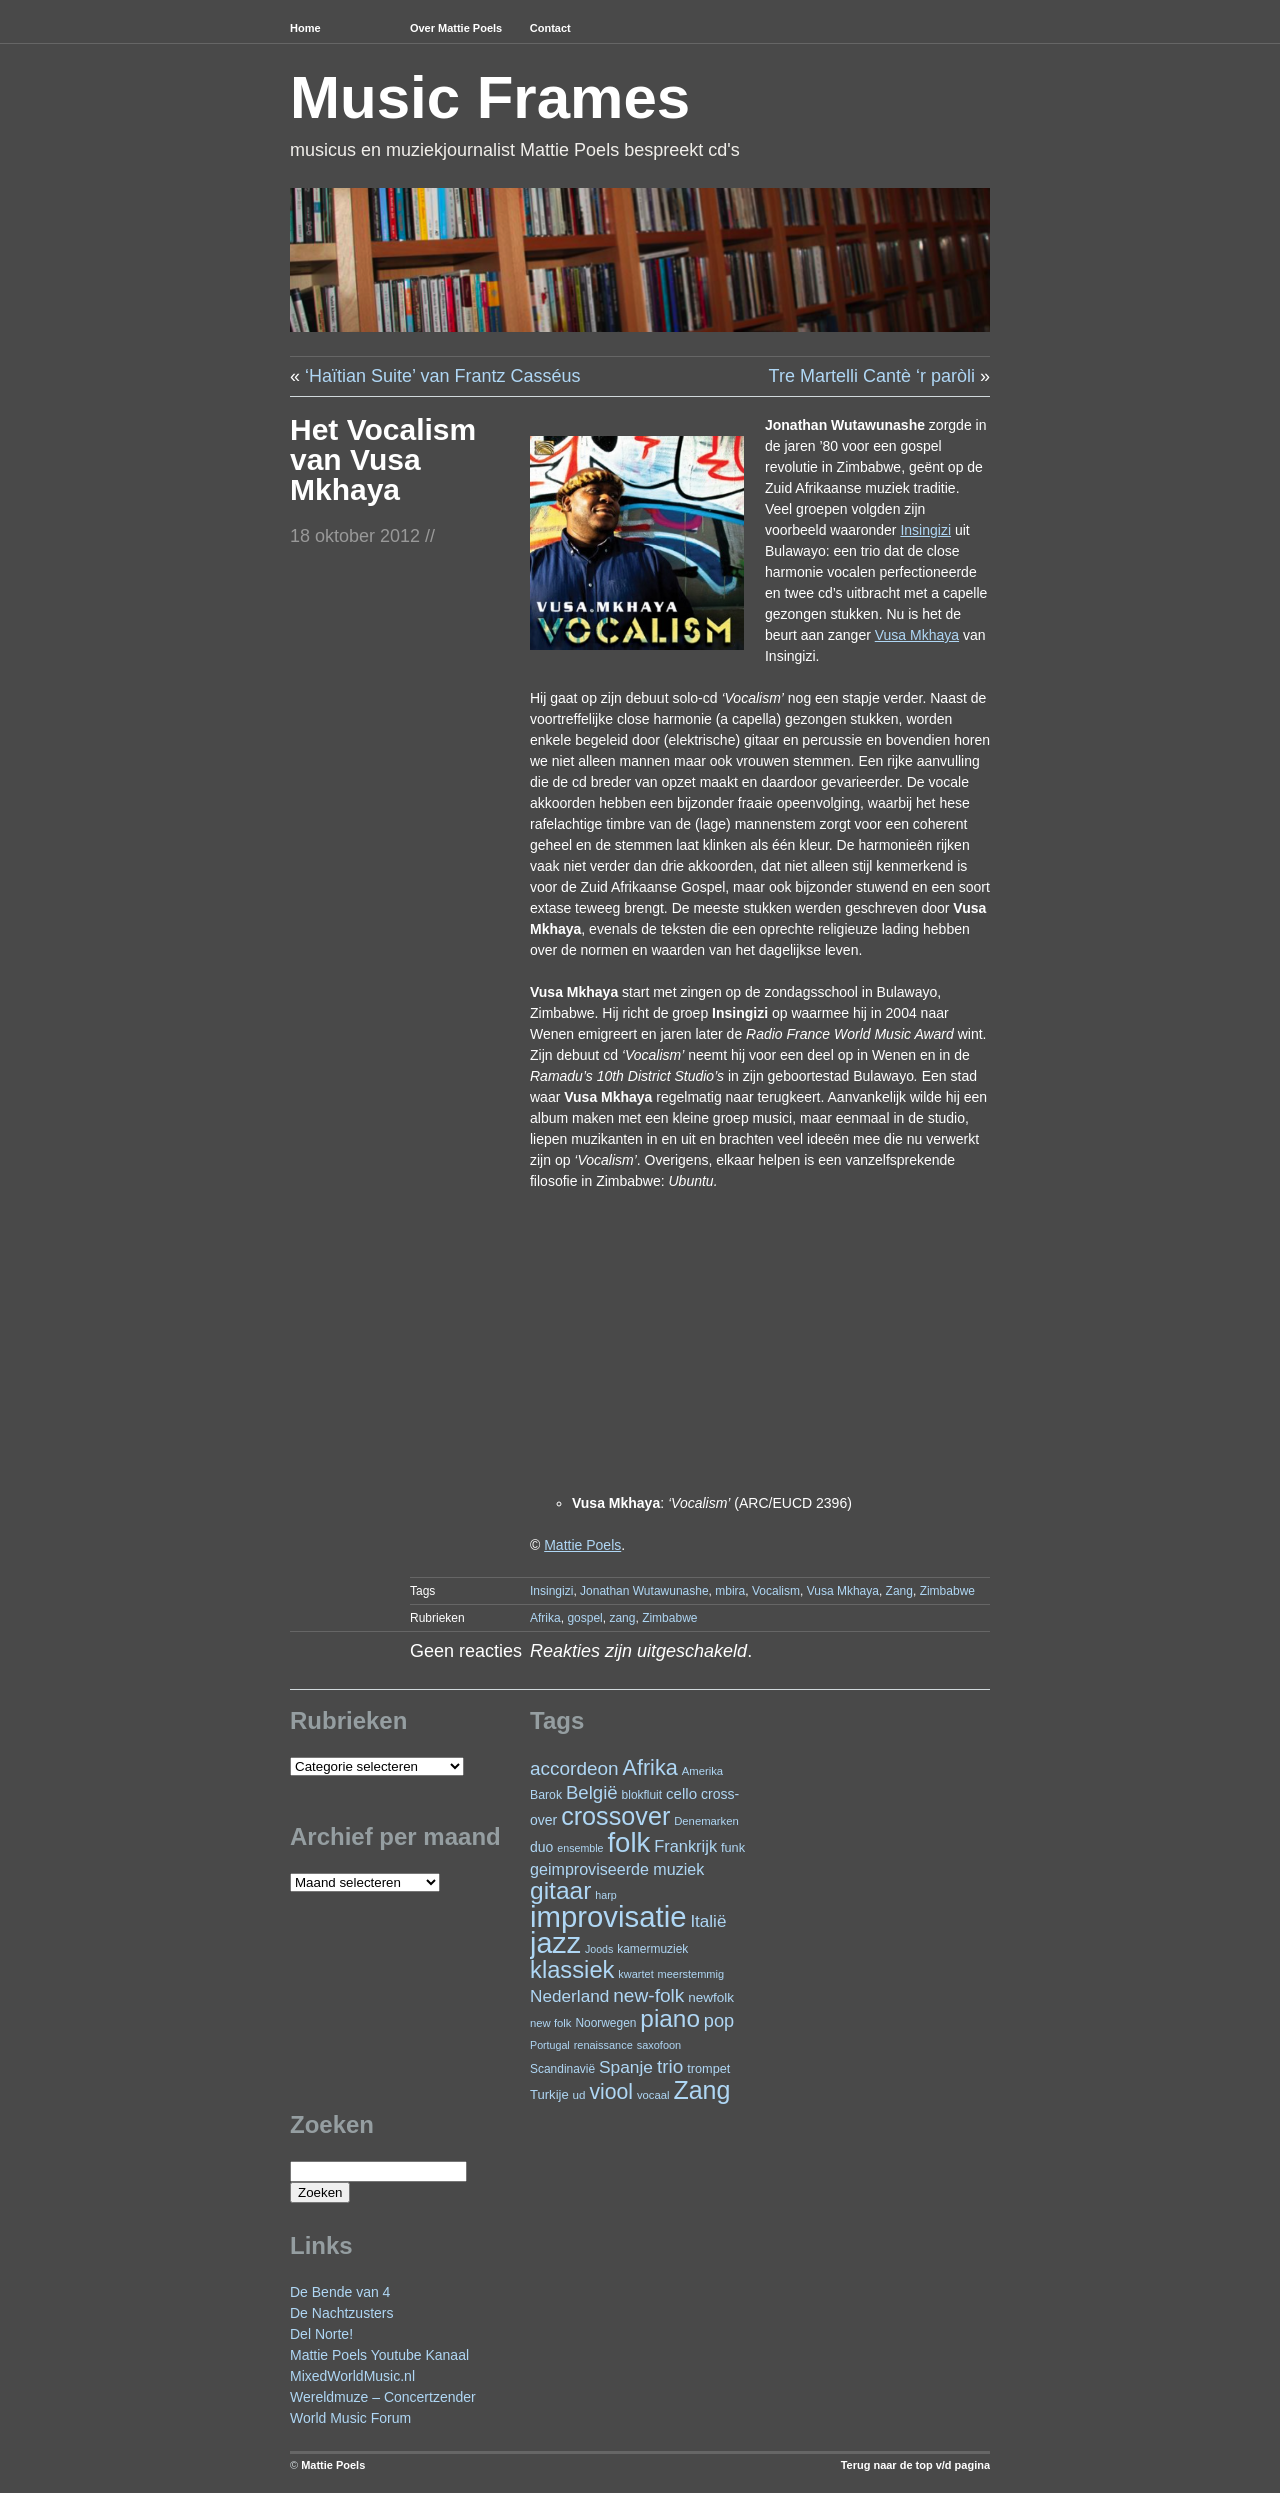 The width and height of the screenshot is (1280, 2493). I want to click on Portugal [Portugal (19 items)], so click(550, 2045).